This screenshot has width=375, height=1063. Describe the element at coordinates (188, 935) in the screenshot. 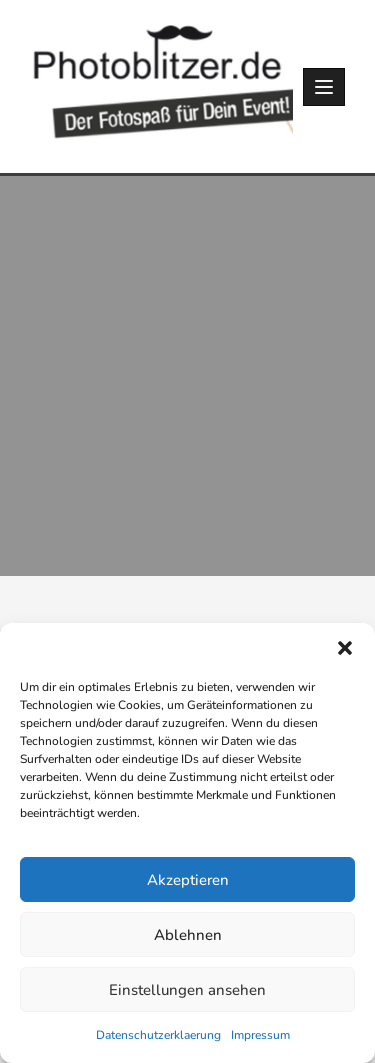

I see `Ablehnen` at that location.